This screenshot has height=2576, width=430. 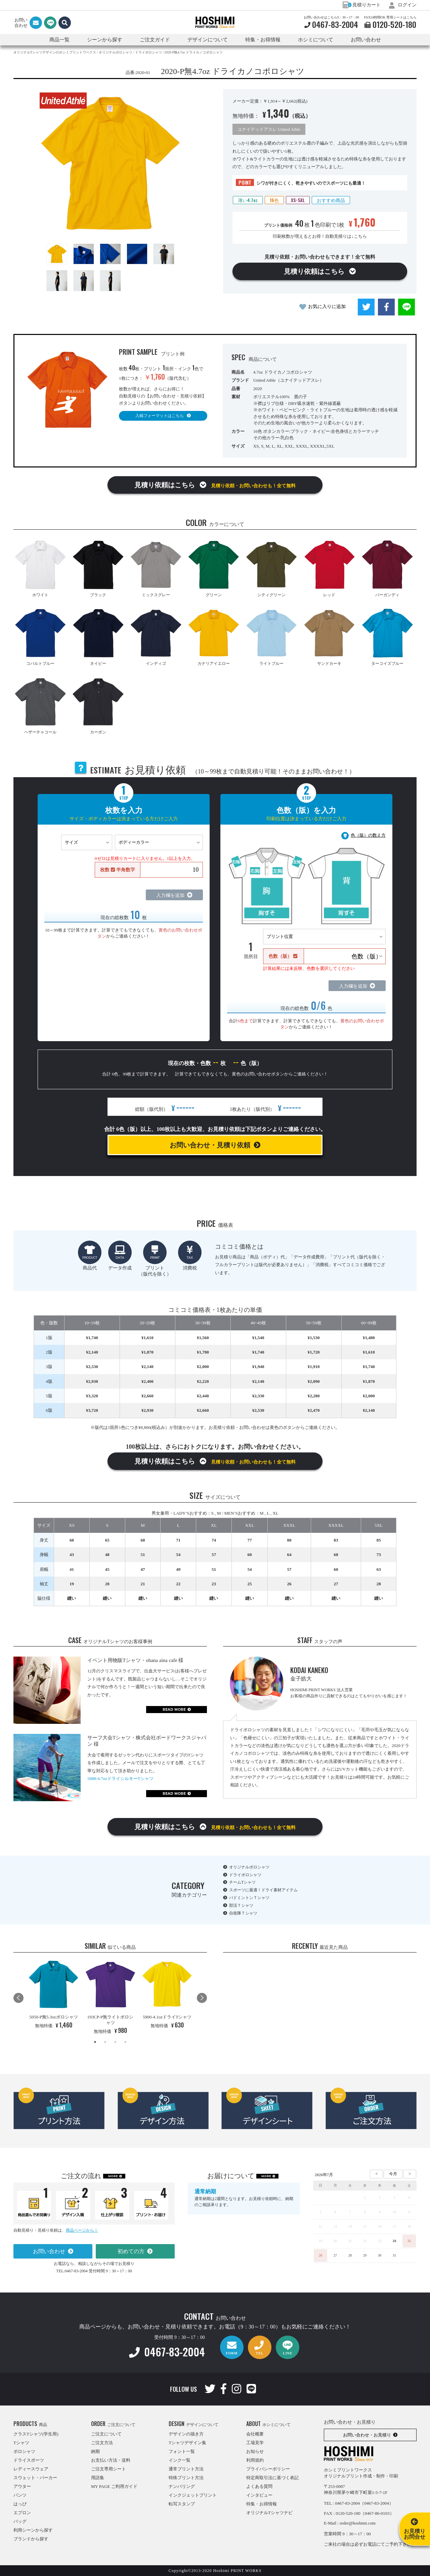 What do you see at coordinates (170, 895) in the screenshot?
I see `入力欄を追加` at bounding box center [170, 895].